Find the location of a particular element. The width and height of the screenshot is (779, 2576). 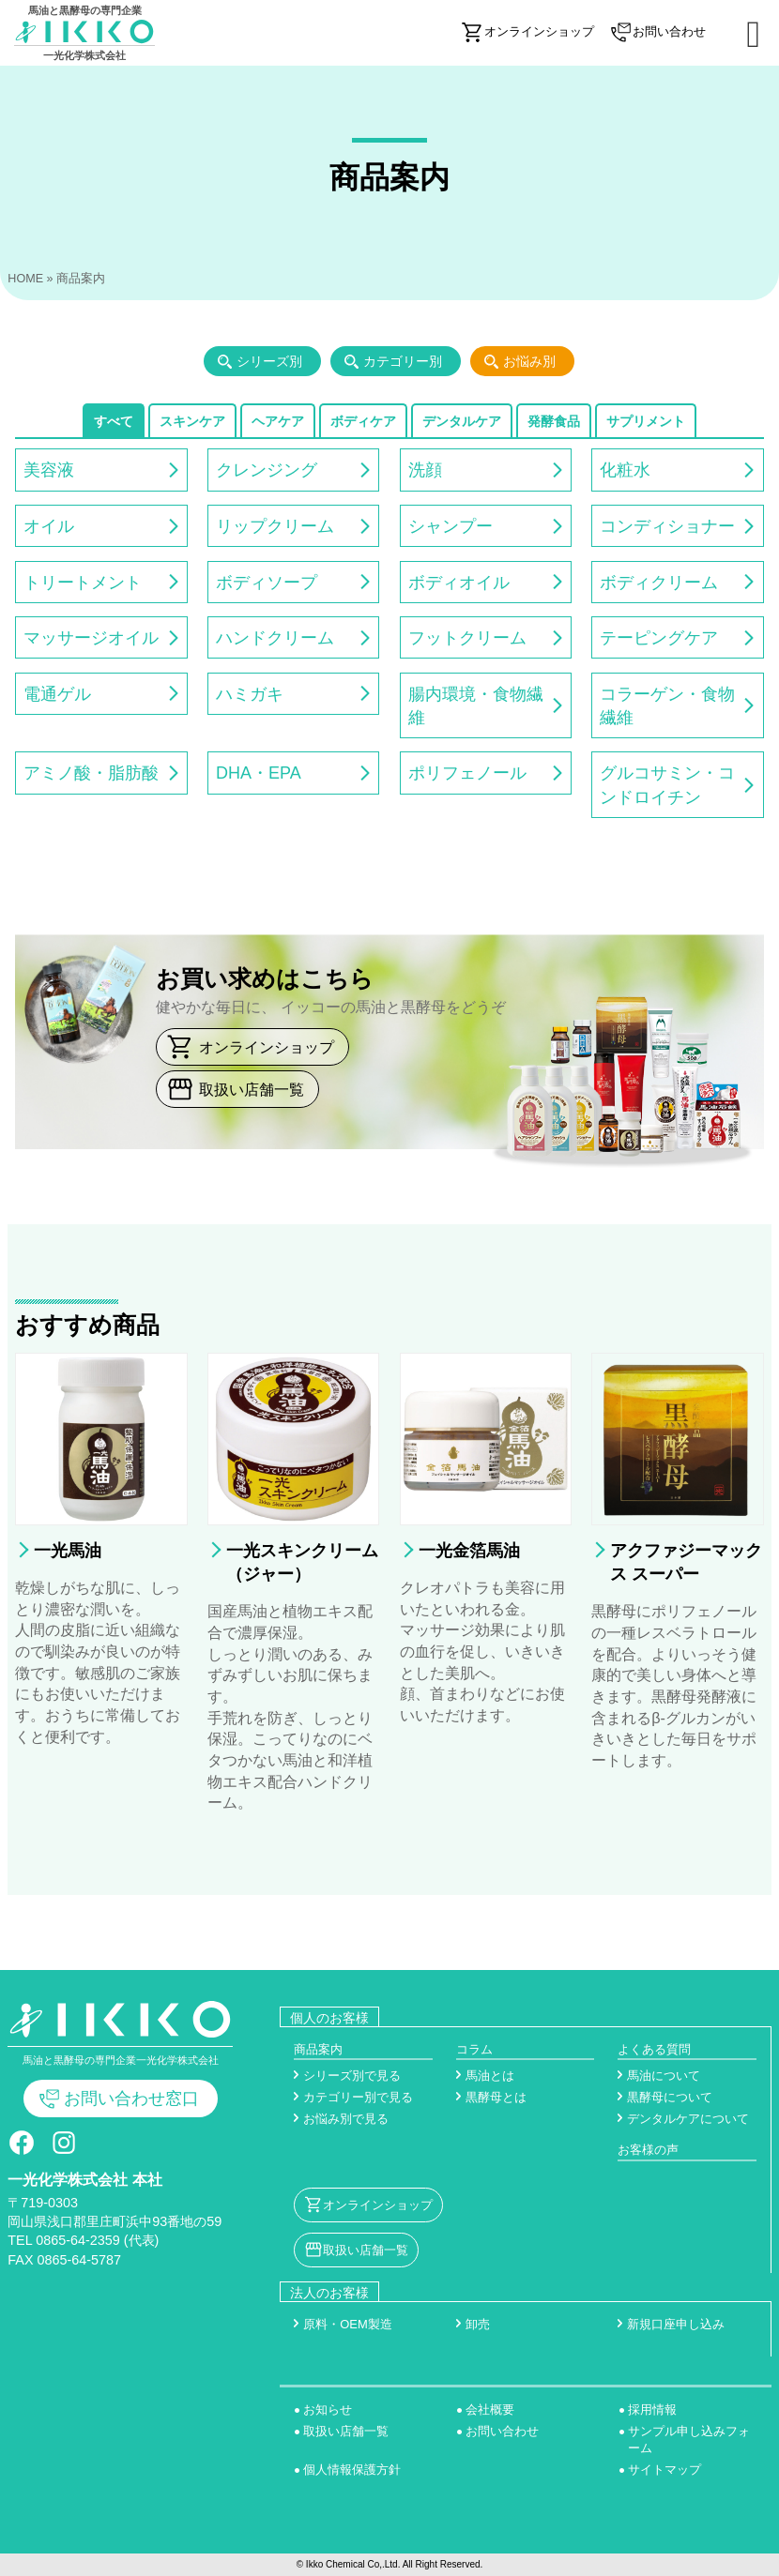

オンラインショップ is located at coordinates (266, 1046).